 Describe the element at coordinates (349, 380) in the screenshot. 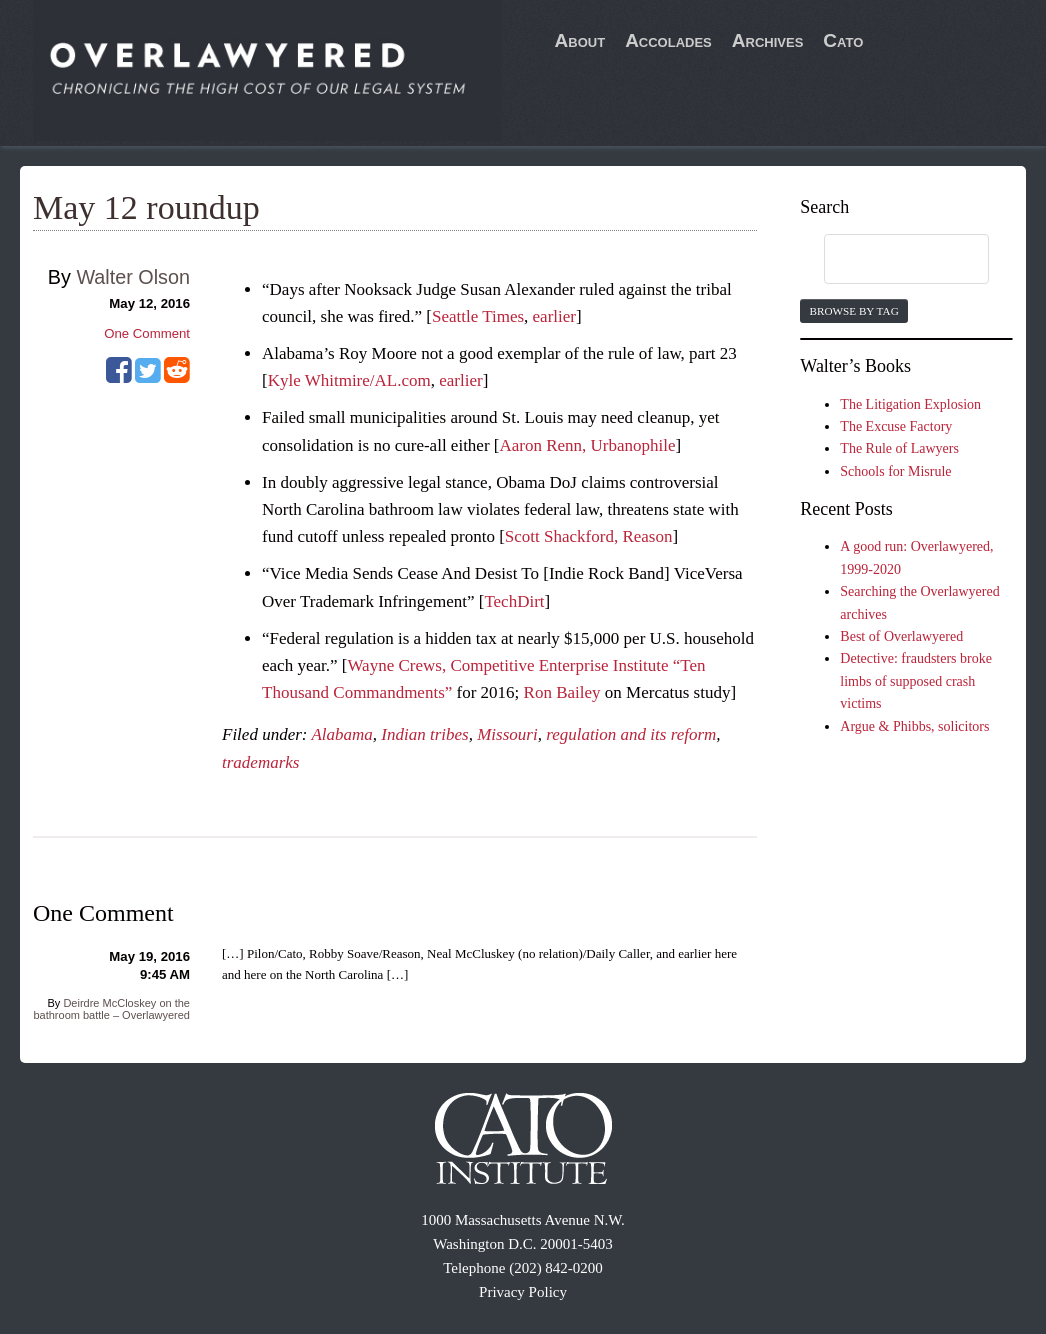

I see `Kyle Whitmire/AL.com` at that location.